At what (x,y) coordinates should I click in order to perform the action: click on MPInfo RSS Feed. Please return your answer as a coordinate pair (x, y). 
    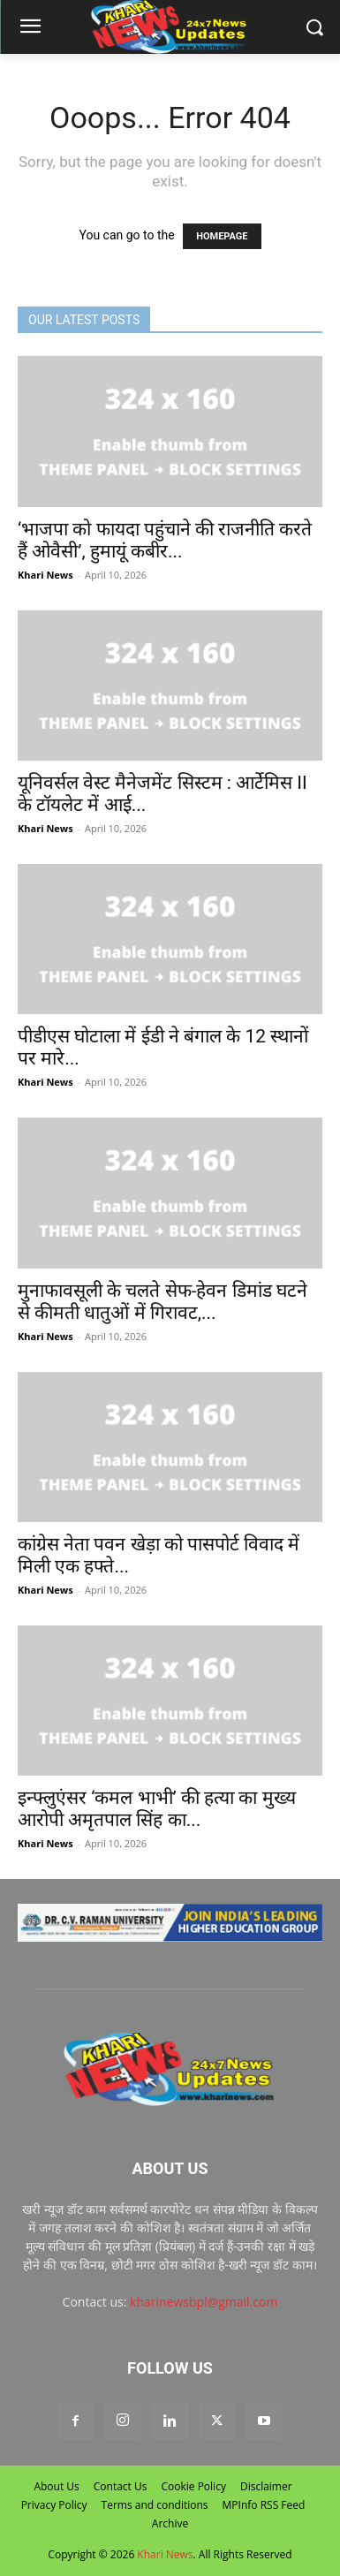
    Looking at the image, I should click on (264, 2504).